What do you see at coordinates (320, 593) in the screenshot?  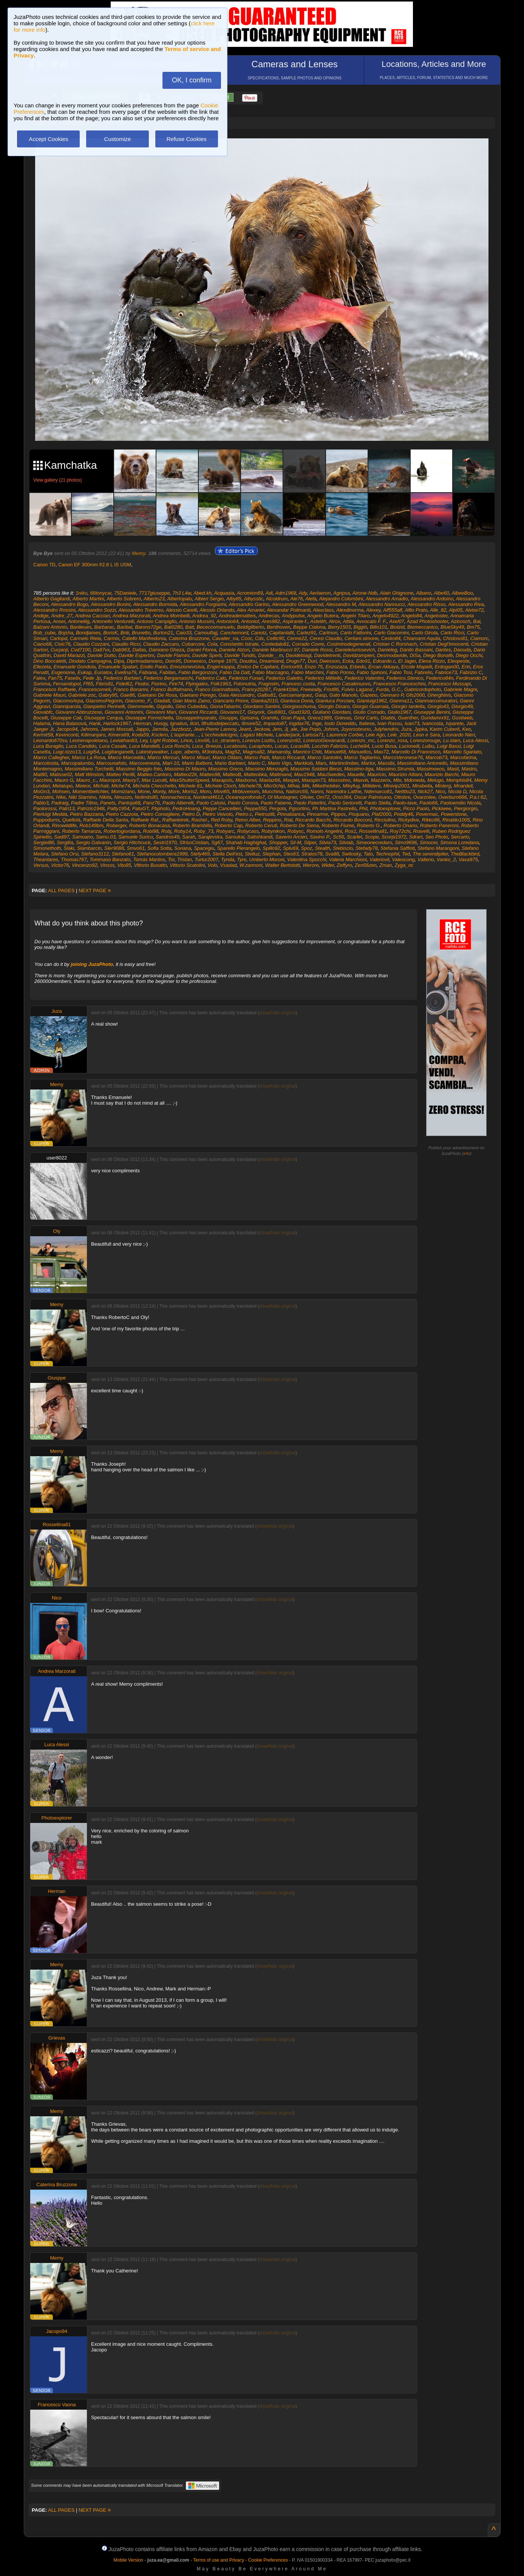 I see `Aerlaeron` at bounding box center [320, 593].